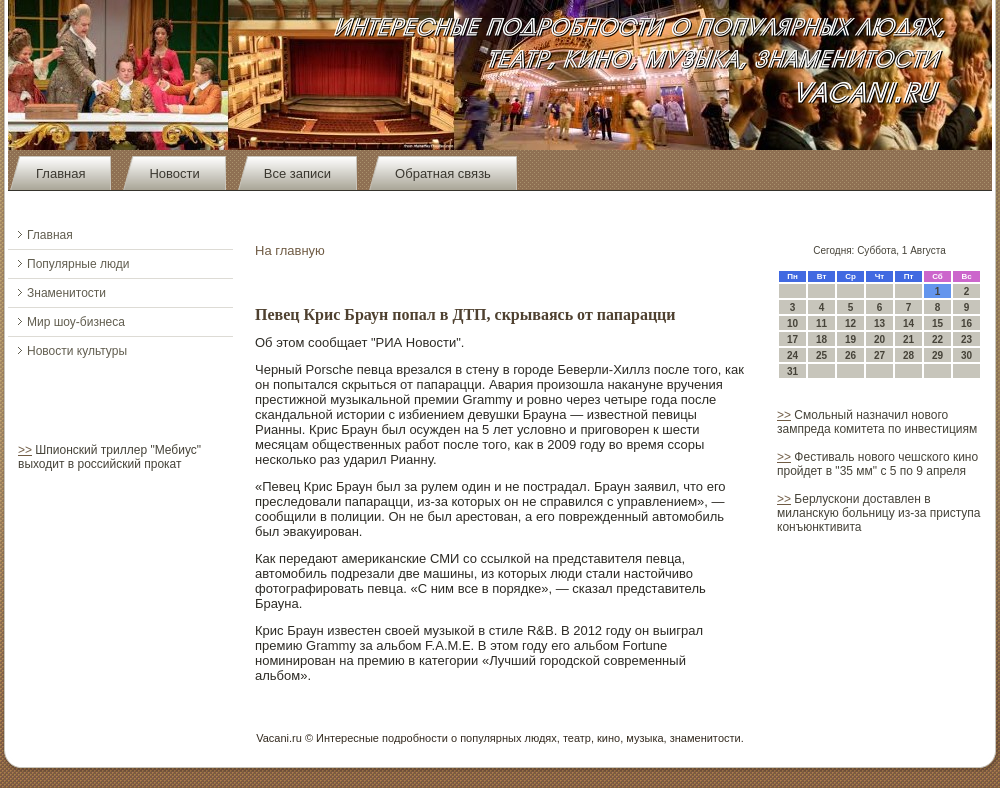 The height and width of the screenshot is (788, 1000). What do you see at coordinates (77, 351) in the screenshot?
I see `Новости культуры` at bounding box center [77, 351].